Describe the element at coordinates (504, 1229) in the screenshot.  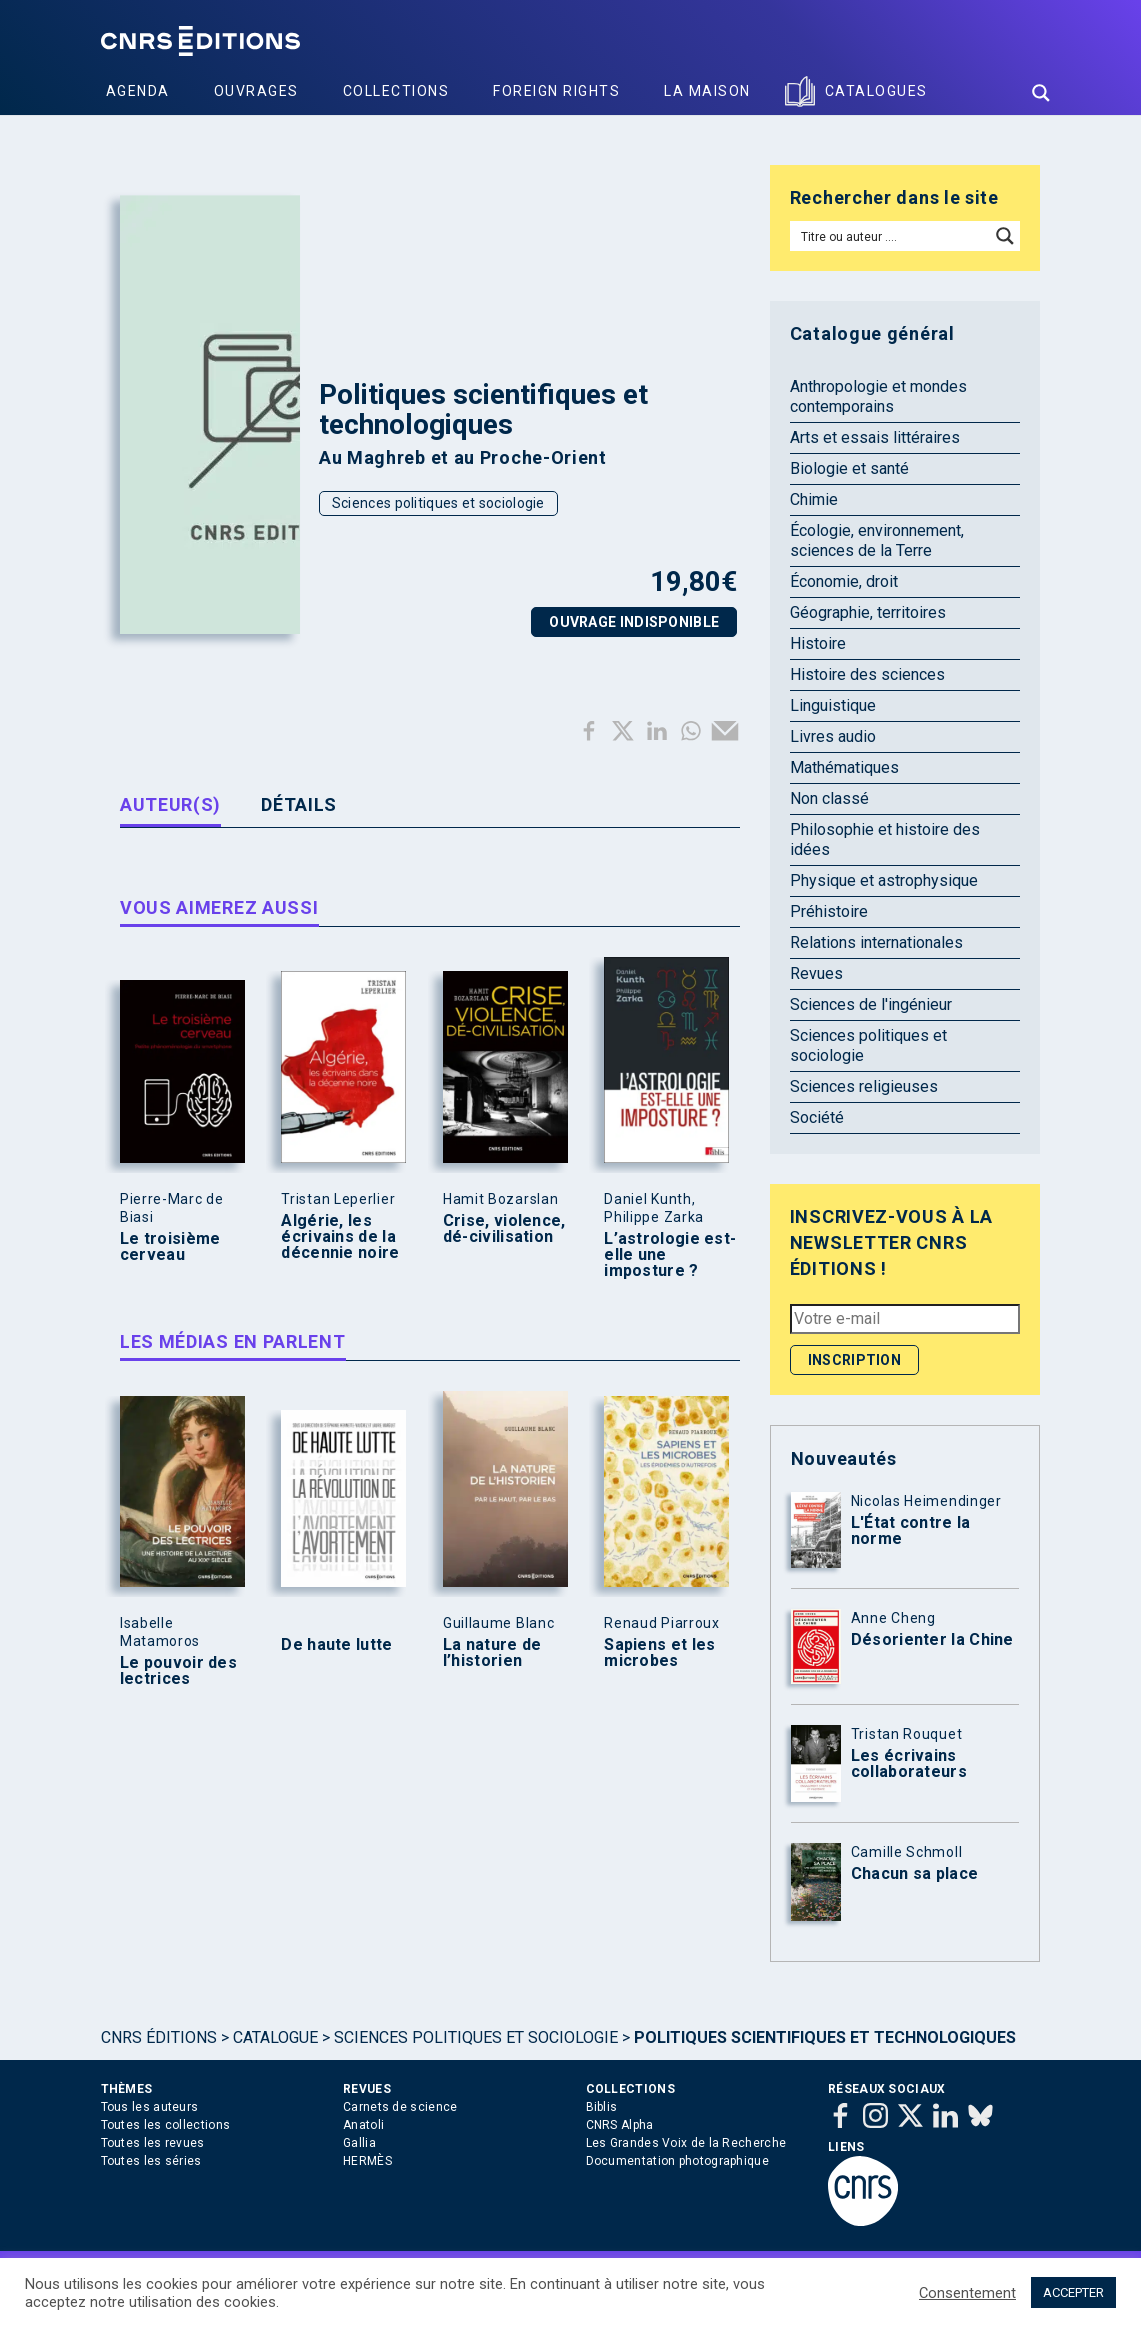
I see `Crise, violence, dé-civilisation` at that location.